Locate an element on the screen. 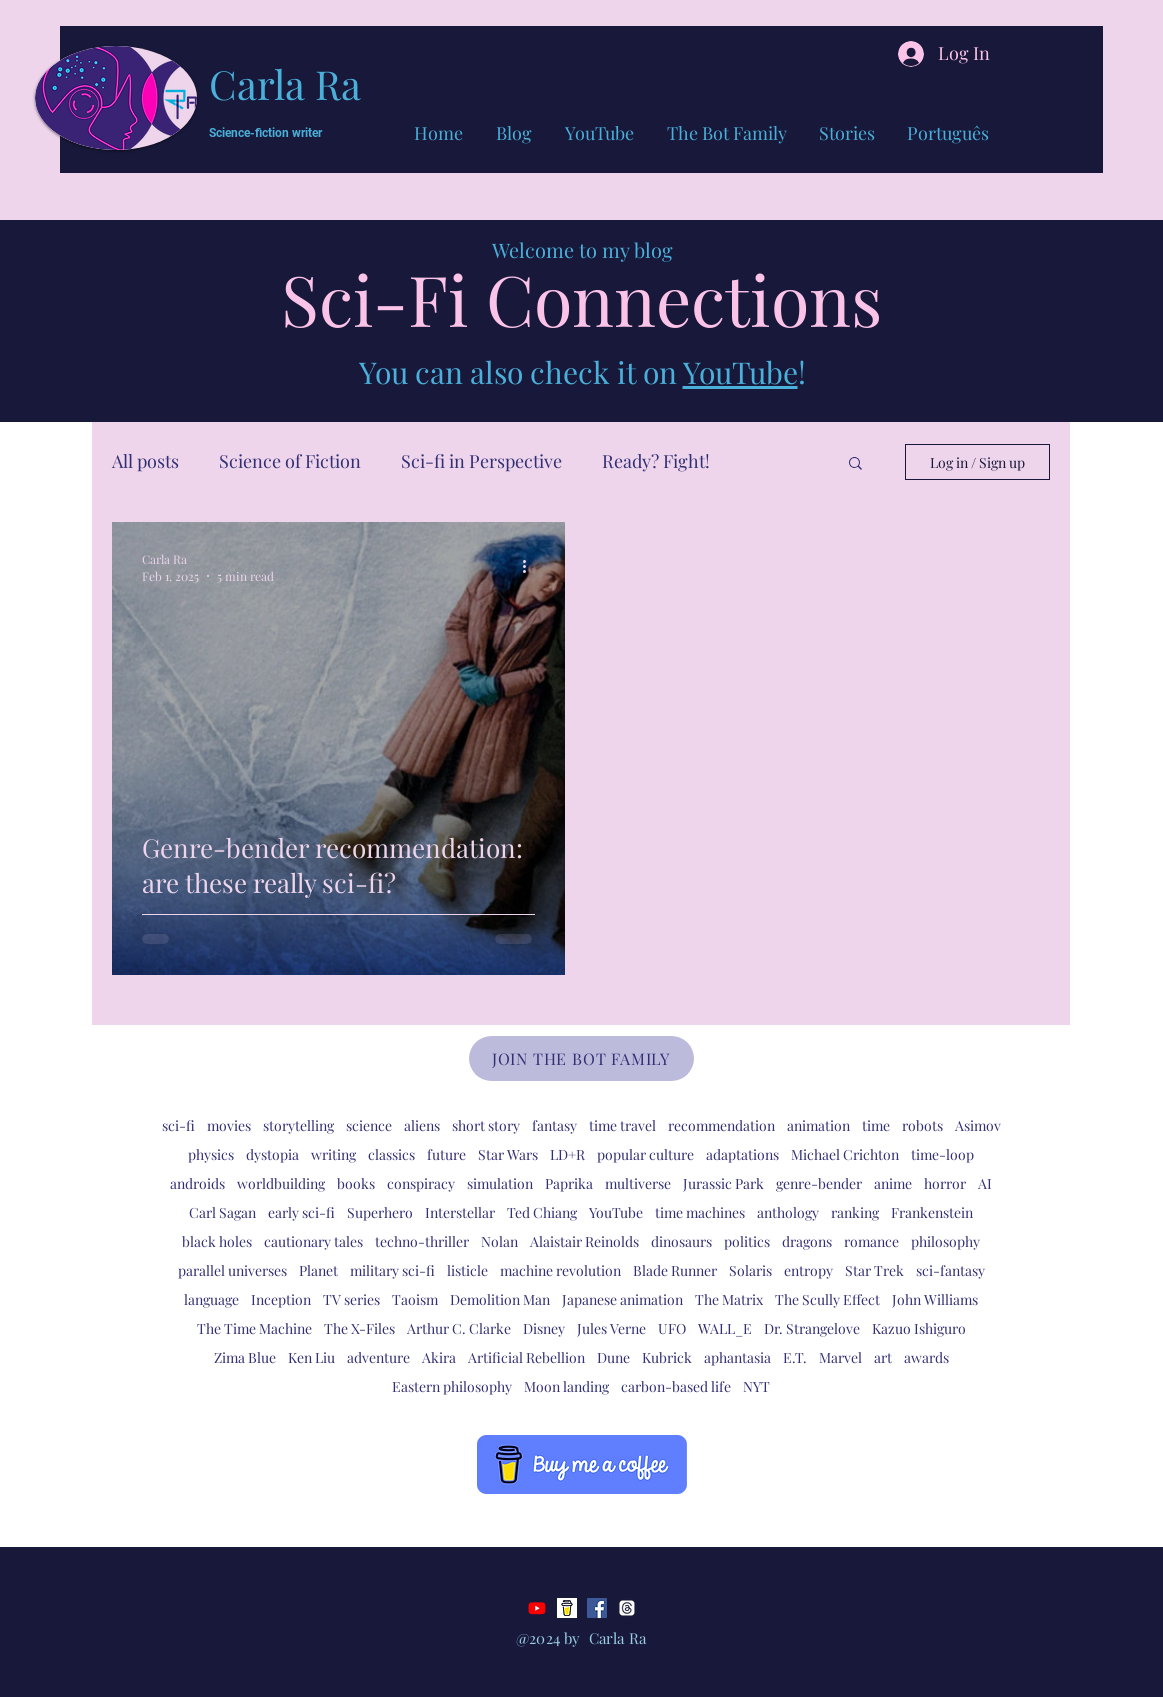  Blade Runner is located at coordinates (675, 1270).